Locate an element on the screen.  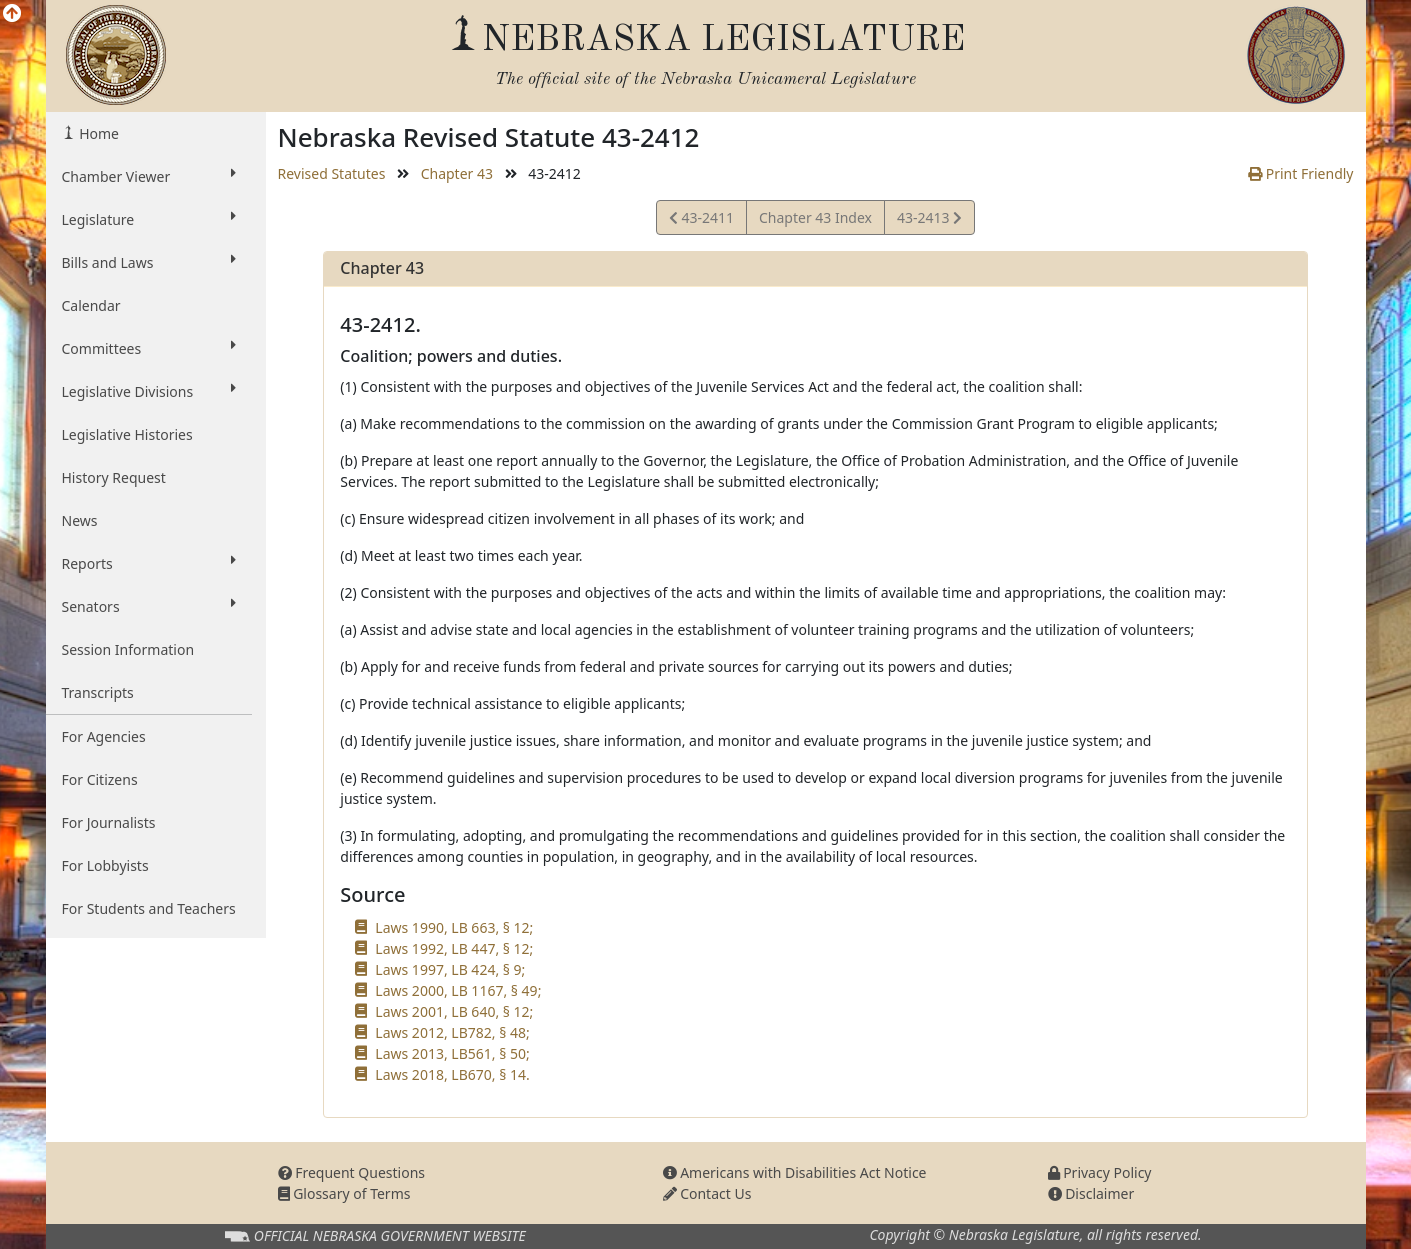
Laws 1992, LB 447, § 12; is located at coordinates (454, 948).